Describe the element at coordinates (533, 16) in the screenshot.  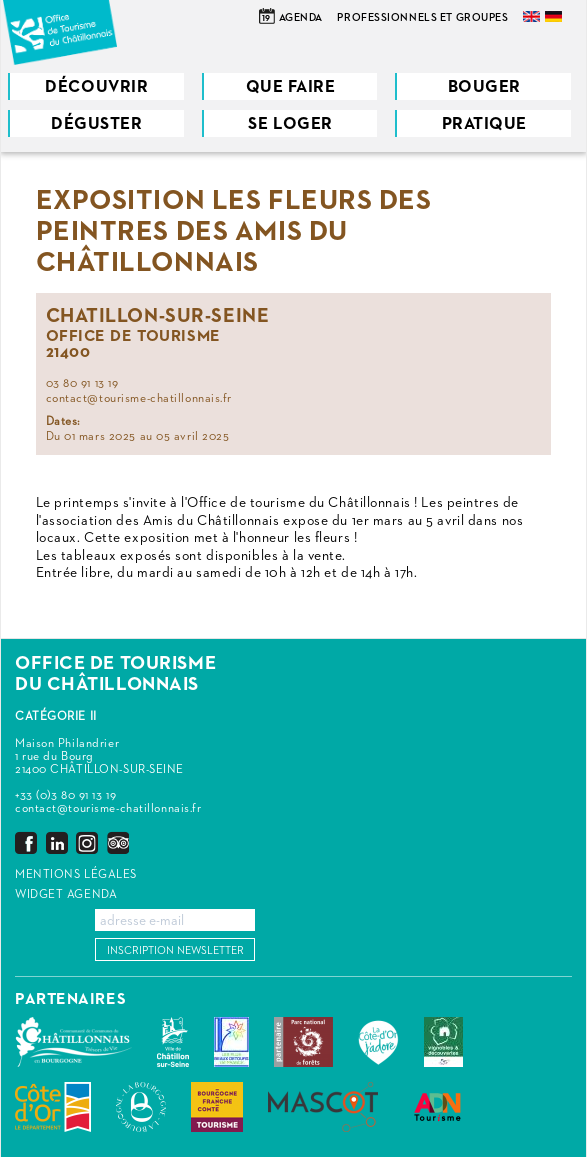
I see `English` at that location.